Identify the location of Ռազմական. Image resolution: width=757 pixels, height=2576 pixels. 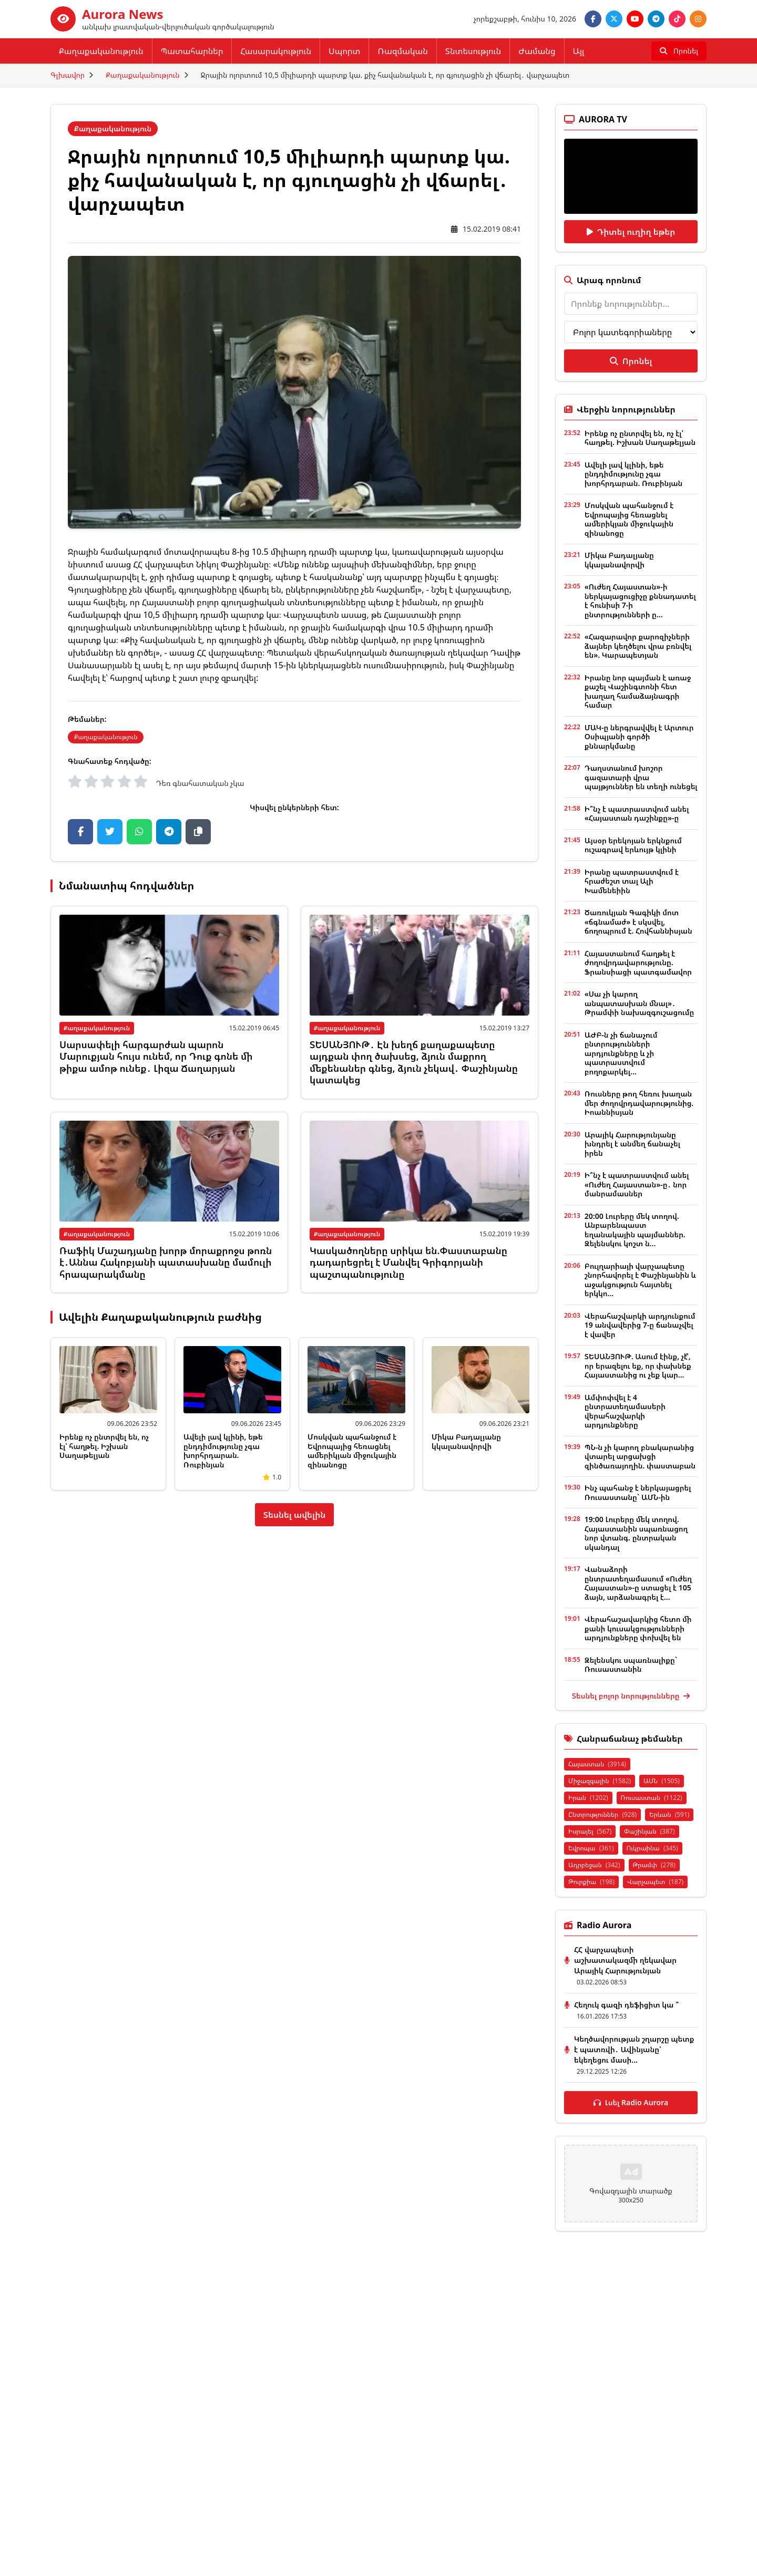
(402, 51).